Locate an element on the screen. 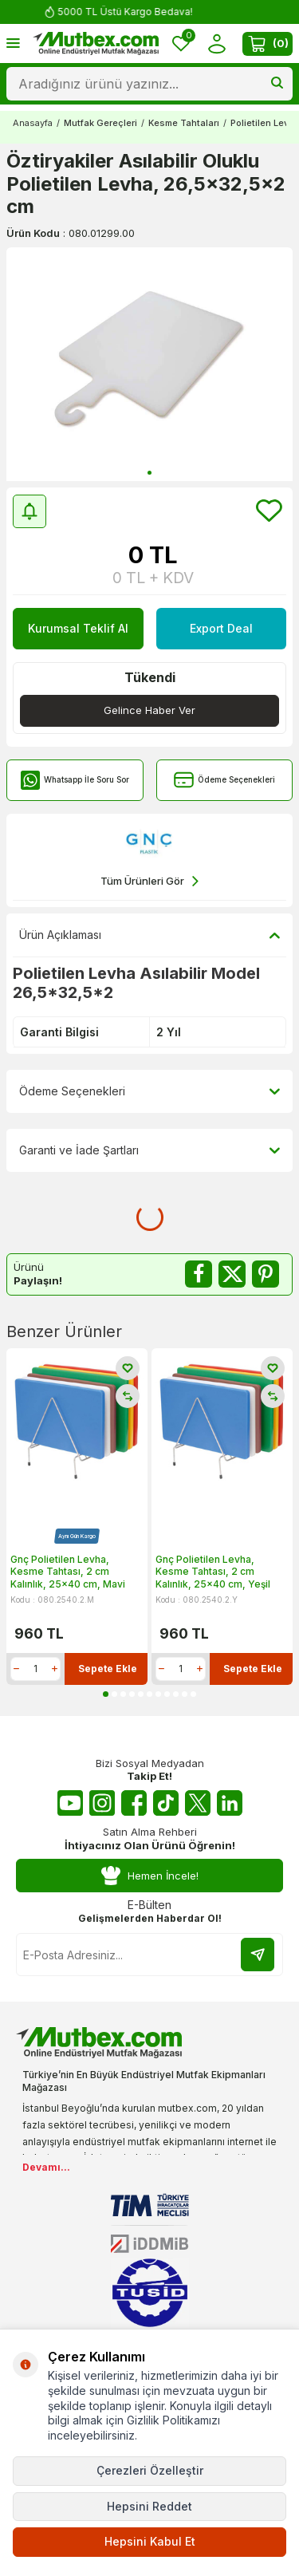 The width and height of the screenshot is (299, 2576). [Linkedin] is located at coordinates (229, 1803).